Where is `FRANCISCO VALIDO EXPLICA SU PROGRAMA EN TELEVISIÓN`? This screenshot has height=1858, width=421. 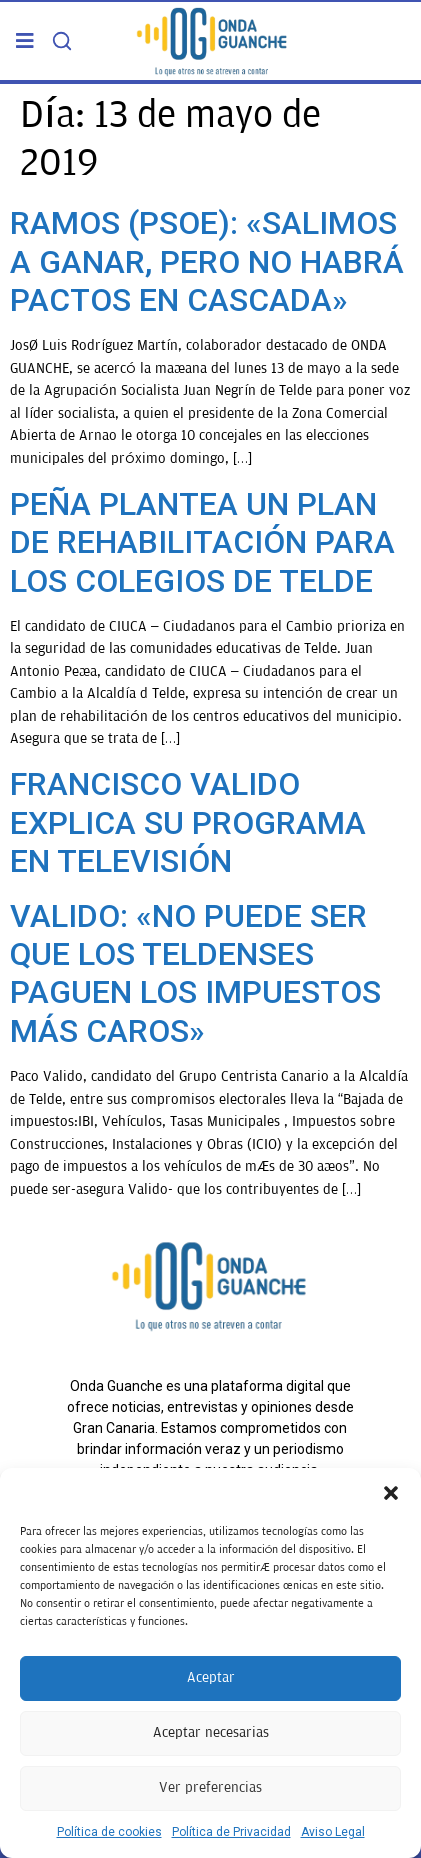 FRANCISCO VALIDO EXPLICA SU PROGRAMA EN TELEVISIÓN is located at coordinates (188, 822).